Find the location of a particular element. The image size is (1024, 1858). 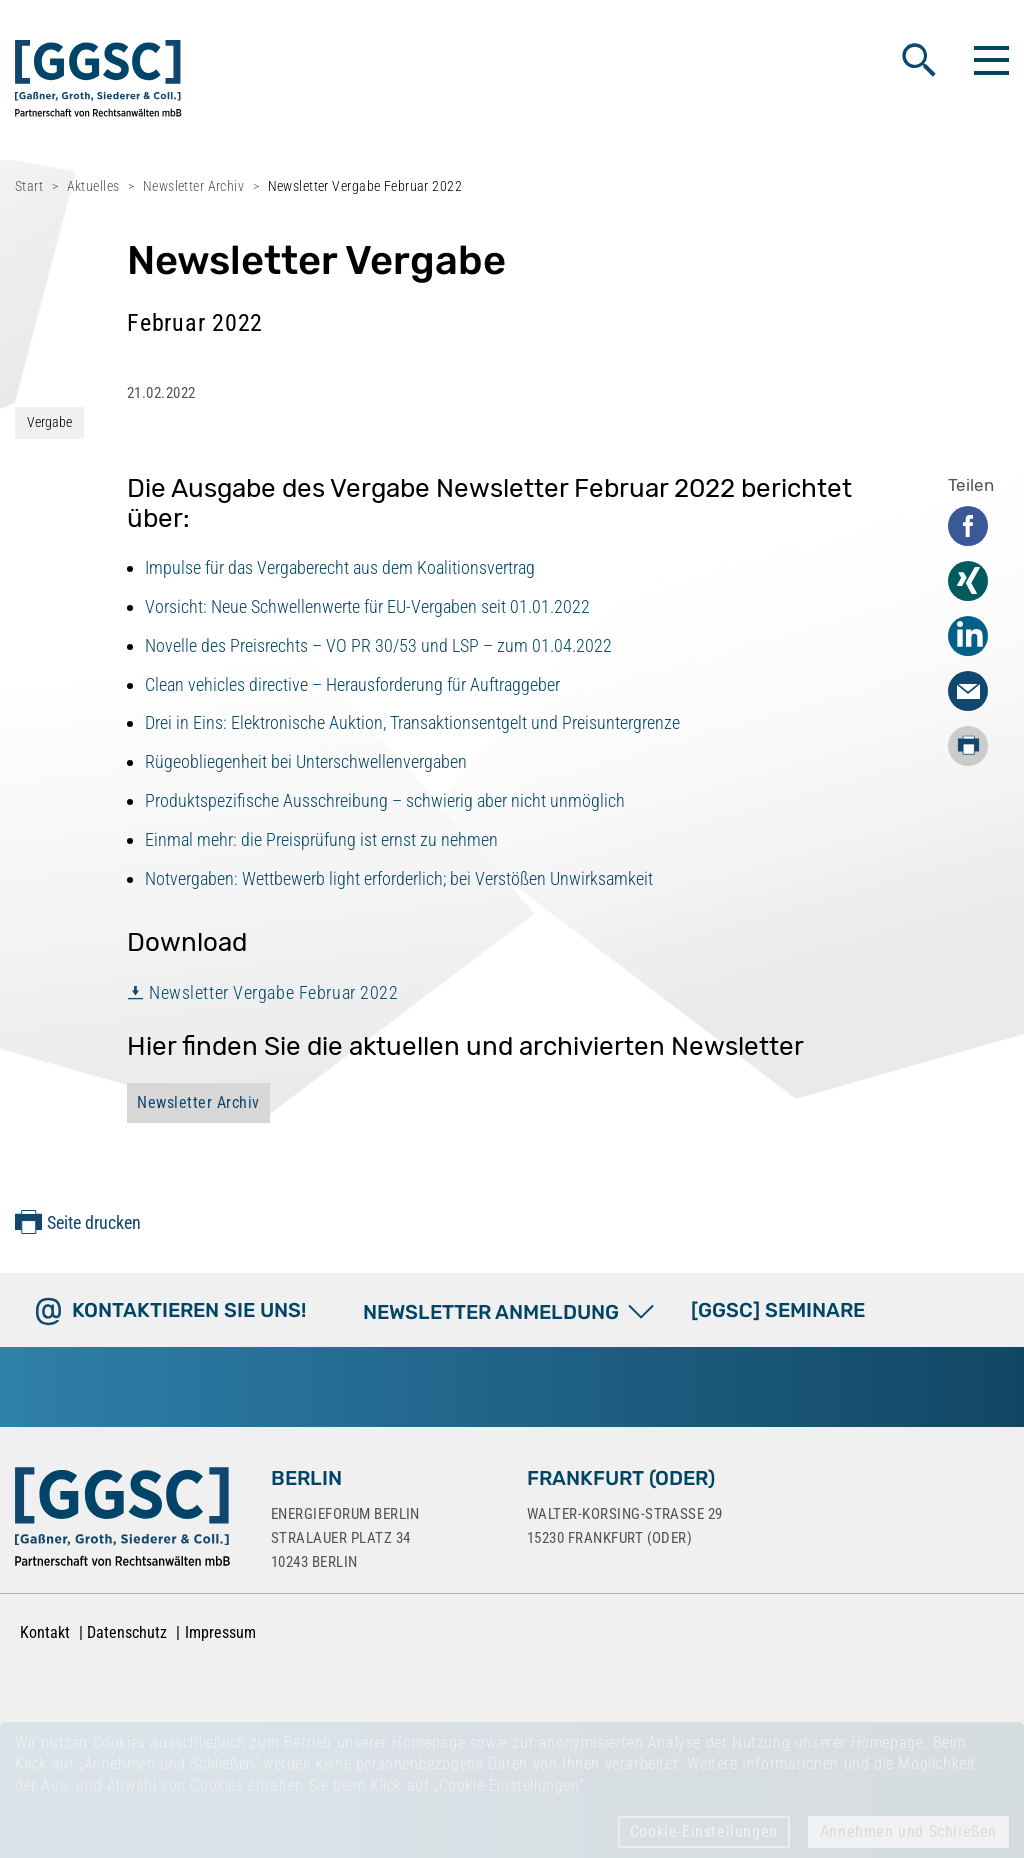

Rügeobliegenheit bei Unterschwellenvergaben is located at coordinates (306, 761).